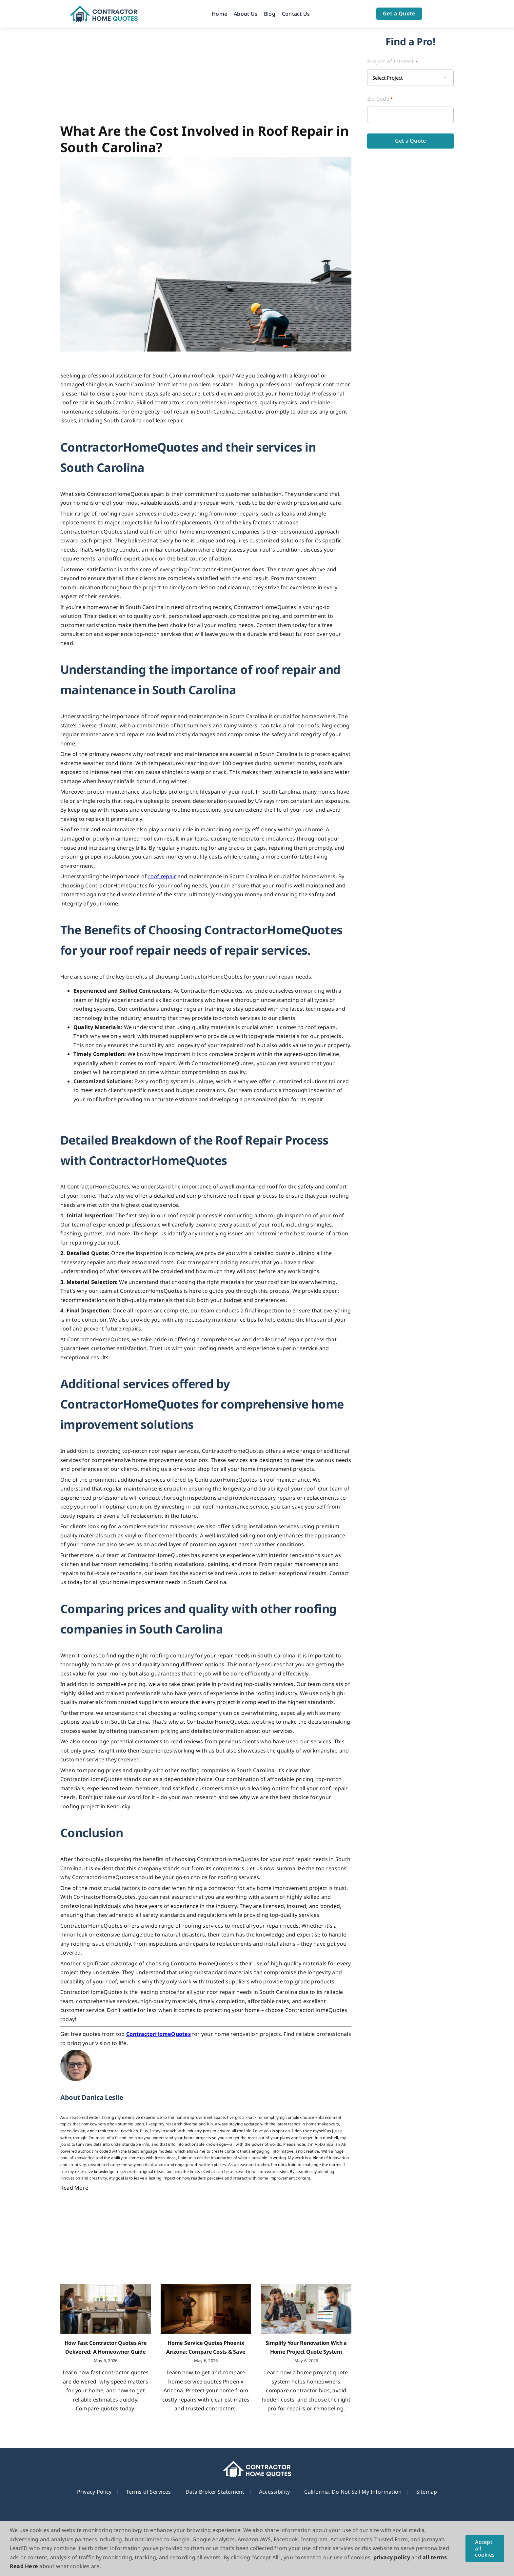 This screenshot has width=514, height=2576. Describe the element at coordinates (392, 61) in the screenshot. I see `Project of Interest` at that location.